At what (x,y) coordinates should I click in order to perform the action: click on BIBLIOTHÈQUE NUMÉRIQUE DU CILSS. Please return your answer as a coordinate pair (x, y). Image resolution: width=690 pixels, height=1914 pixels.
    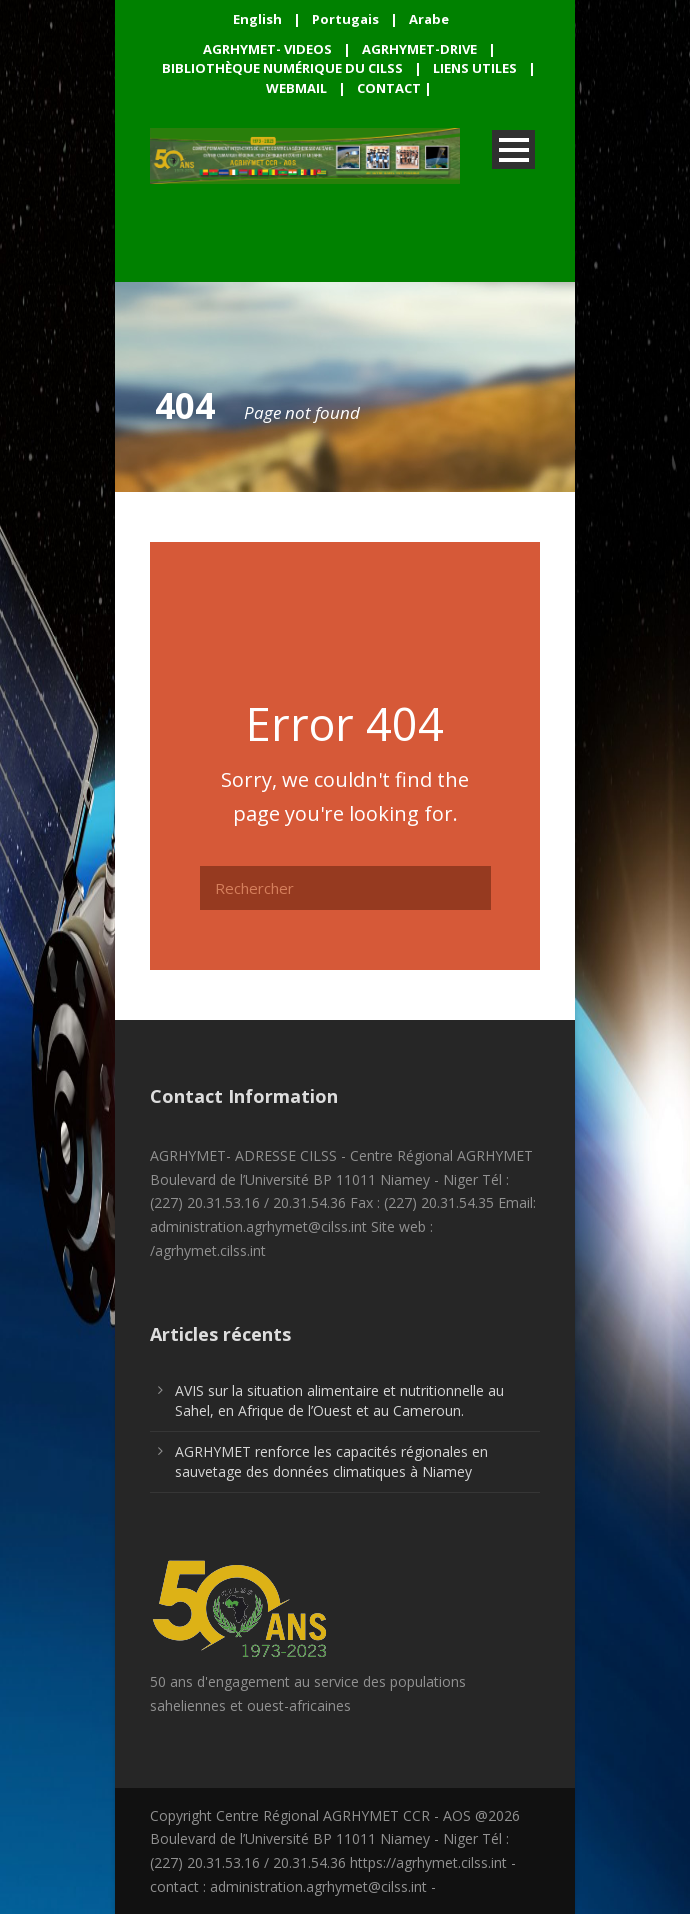
    Looking at the image, I should click on (282, 68).